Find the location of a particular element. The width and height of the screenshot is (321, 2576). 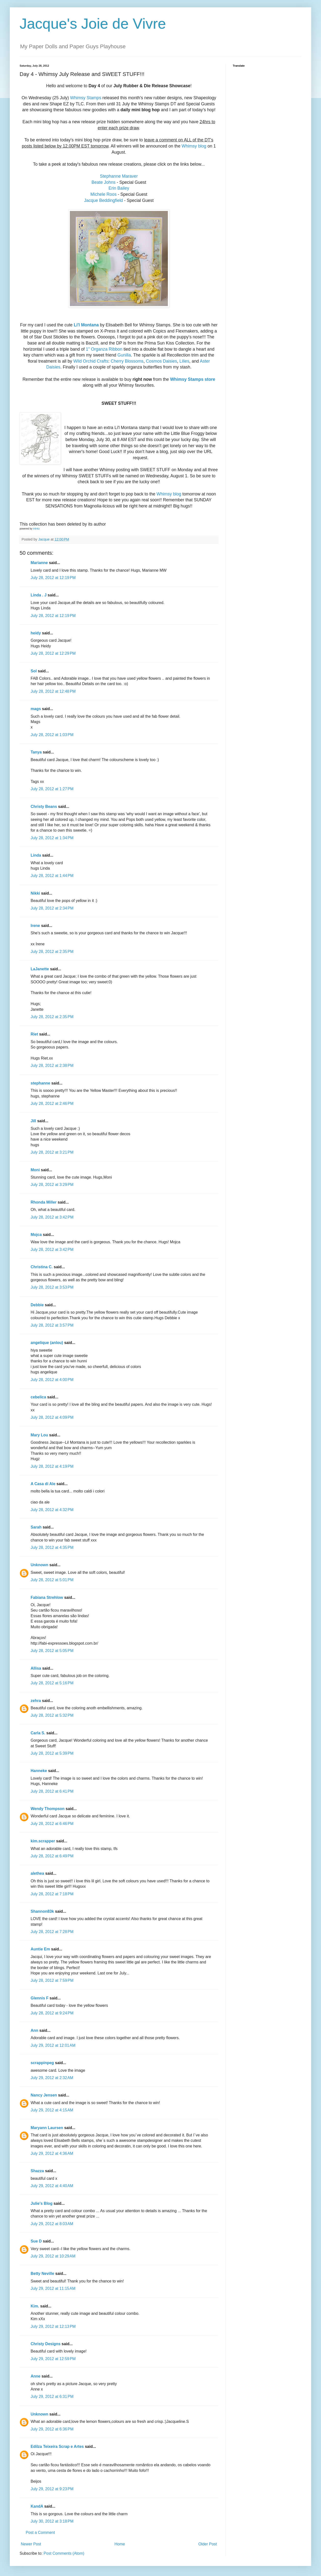

July 28, 2012 at 12:19 PM is located at coordinates (53, 578).